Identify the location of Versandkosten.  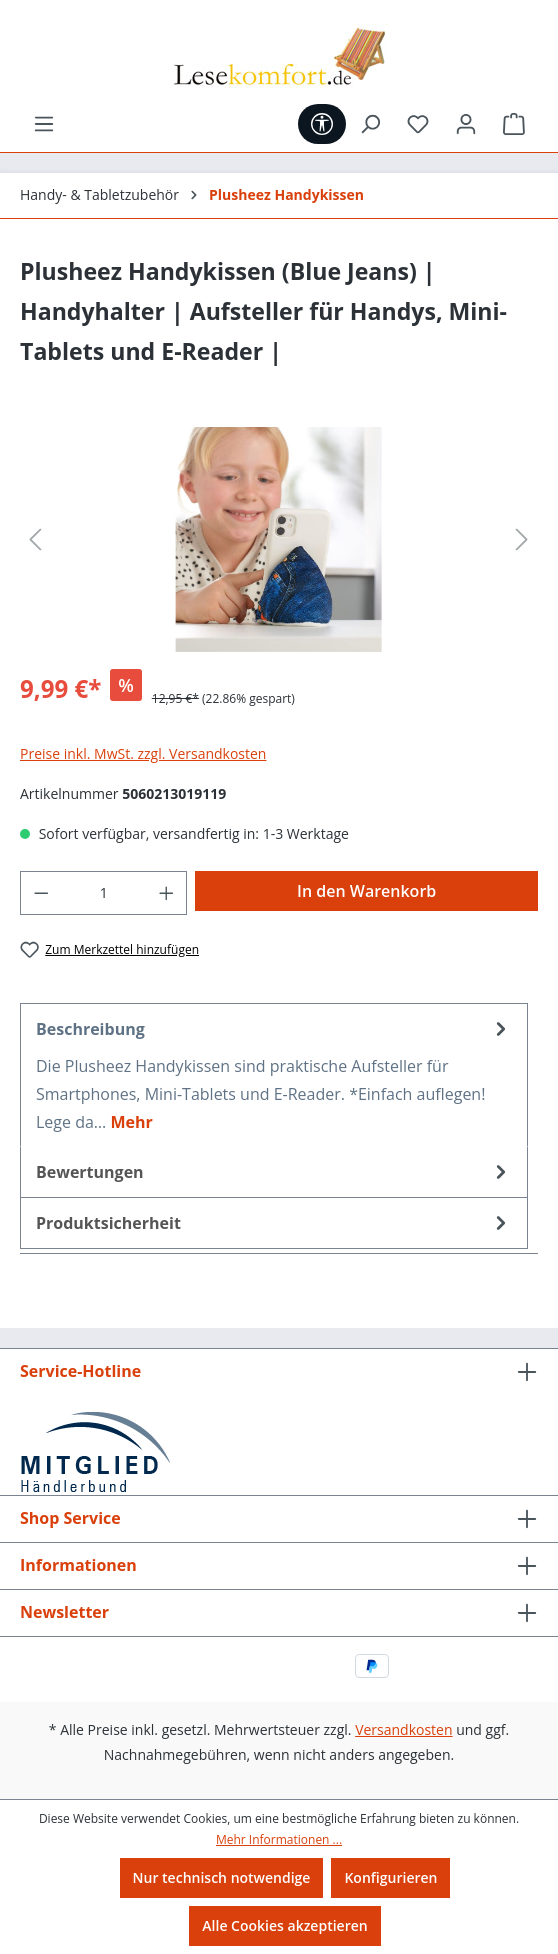
(403, 1729).